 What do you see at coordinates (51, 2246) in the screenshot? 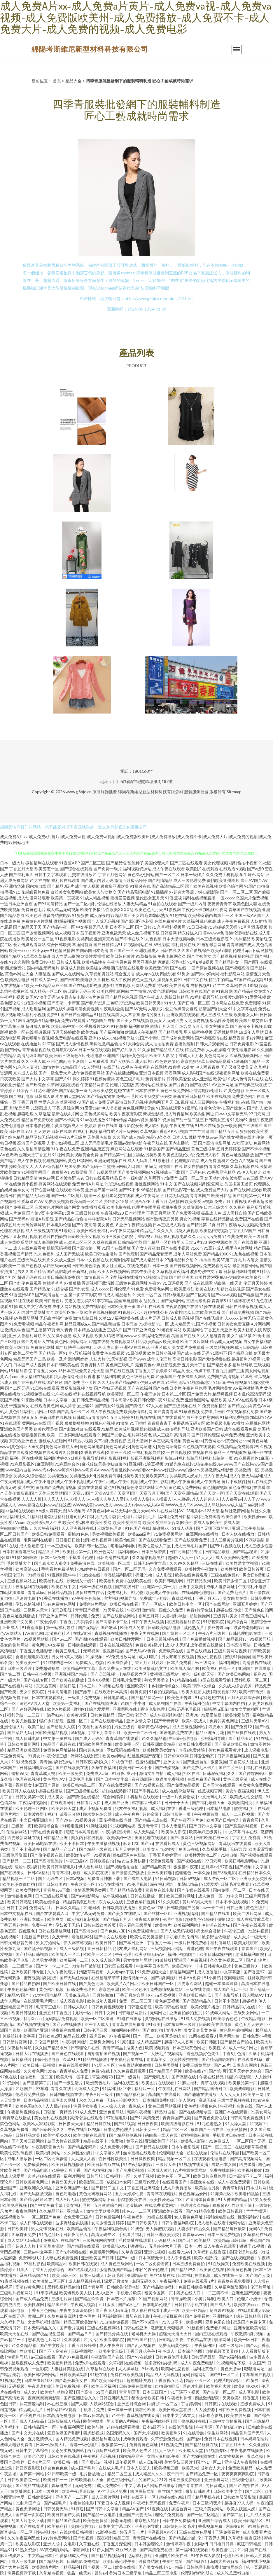
I see `青青草资源站` at bounding box center [51, 2246].